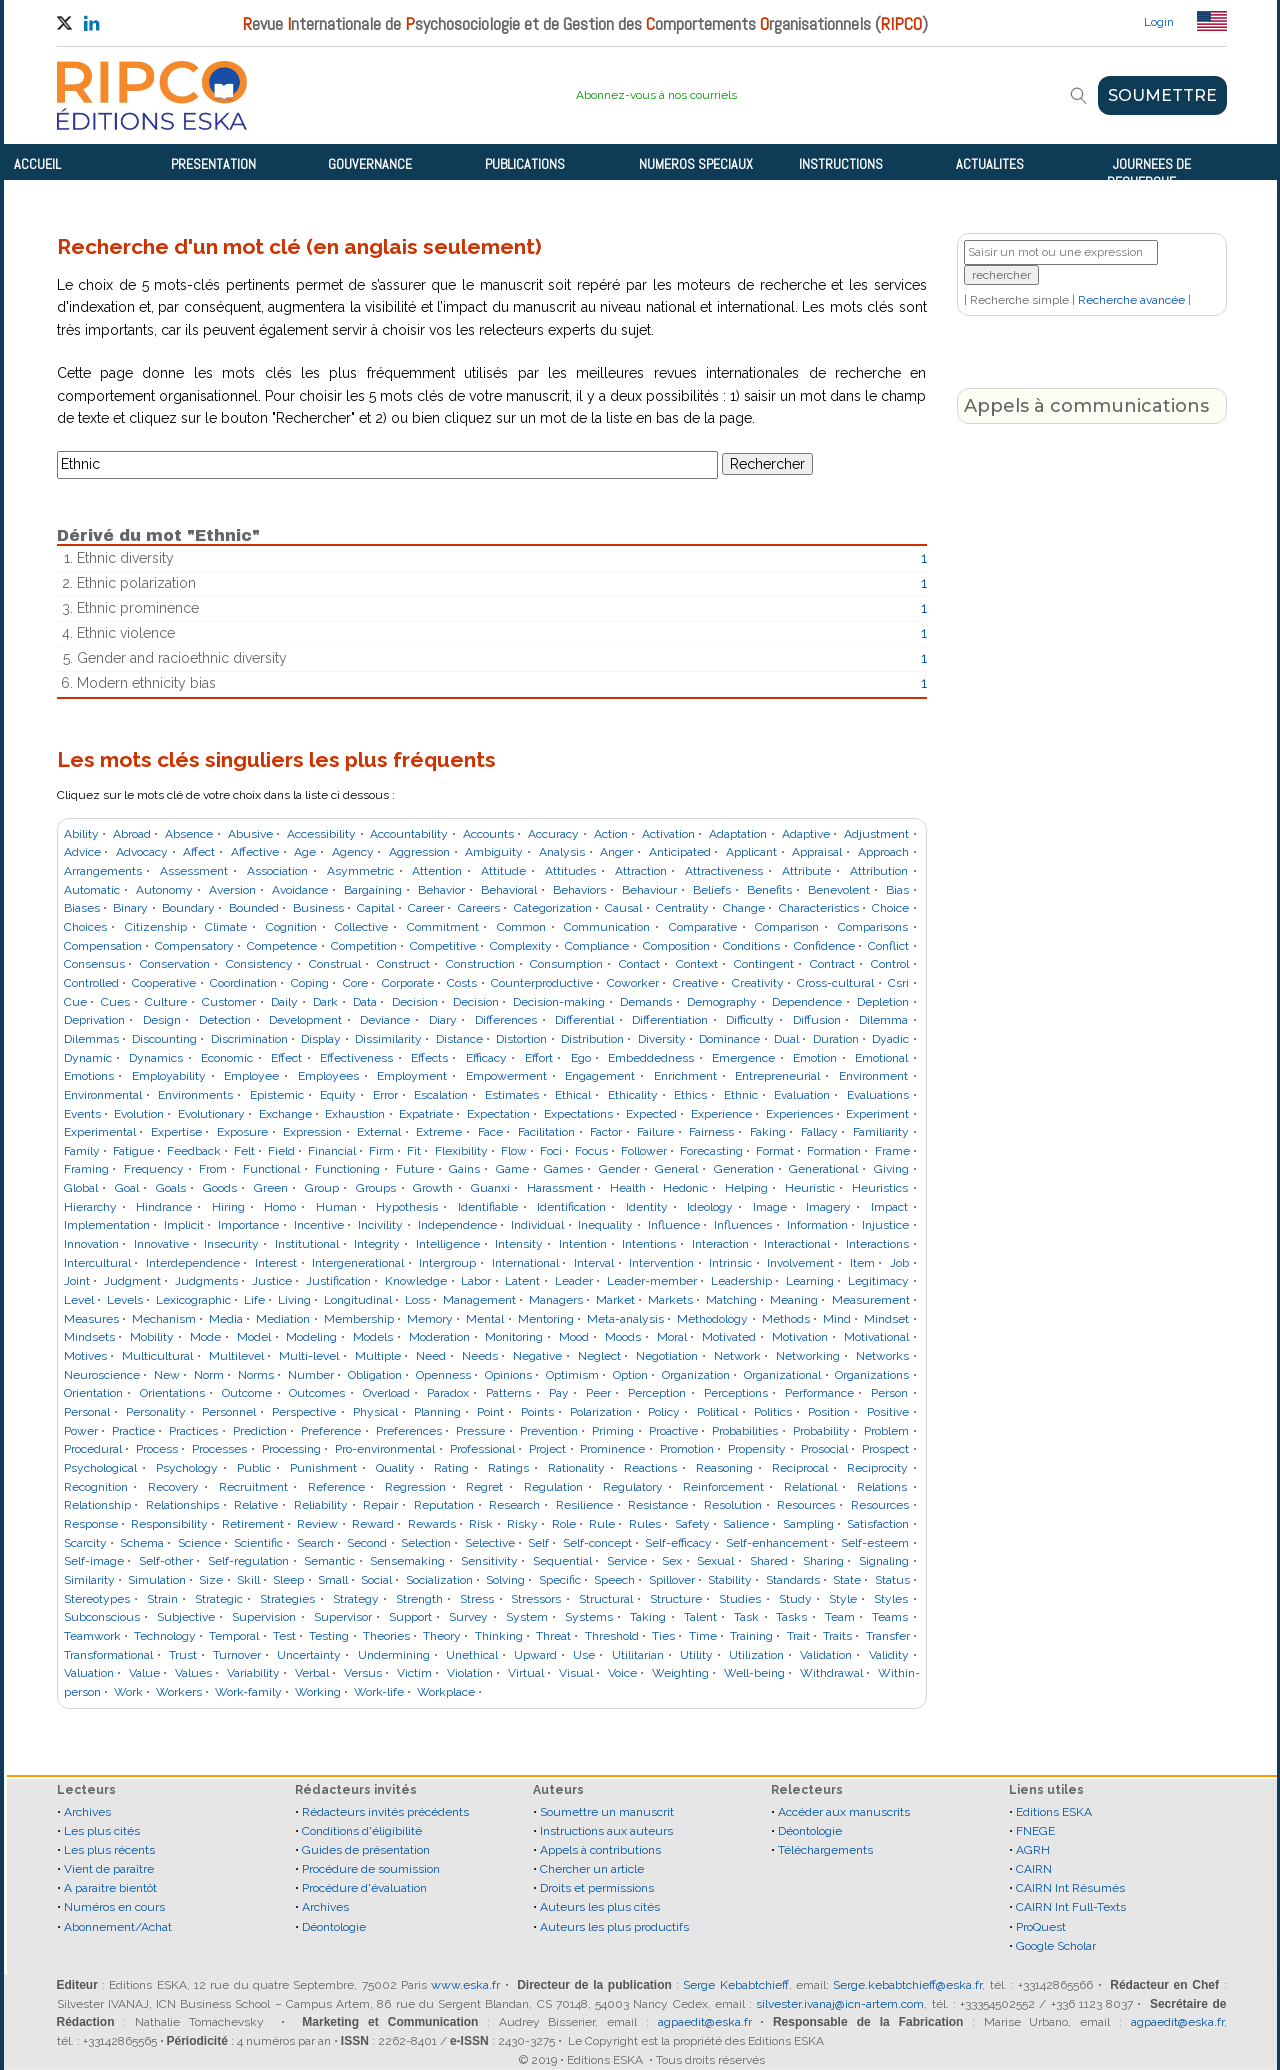 The height and width of the screenshot is (2070, 1280). What do you see at coordinates (521, 1039) in the screenshot?
I see `Distortion` at bounding box center [521, 1039].